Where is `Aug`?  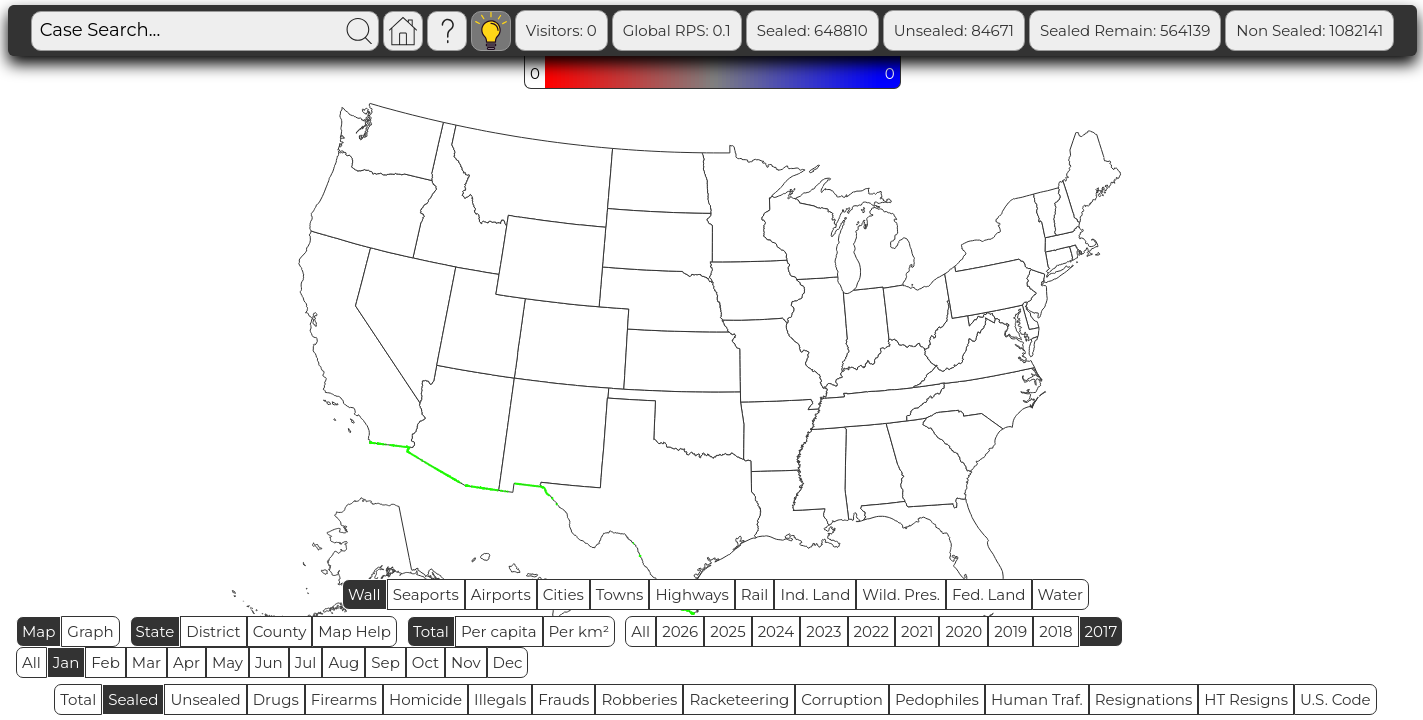 Aug is located at coordinates (343, 662).